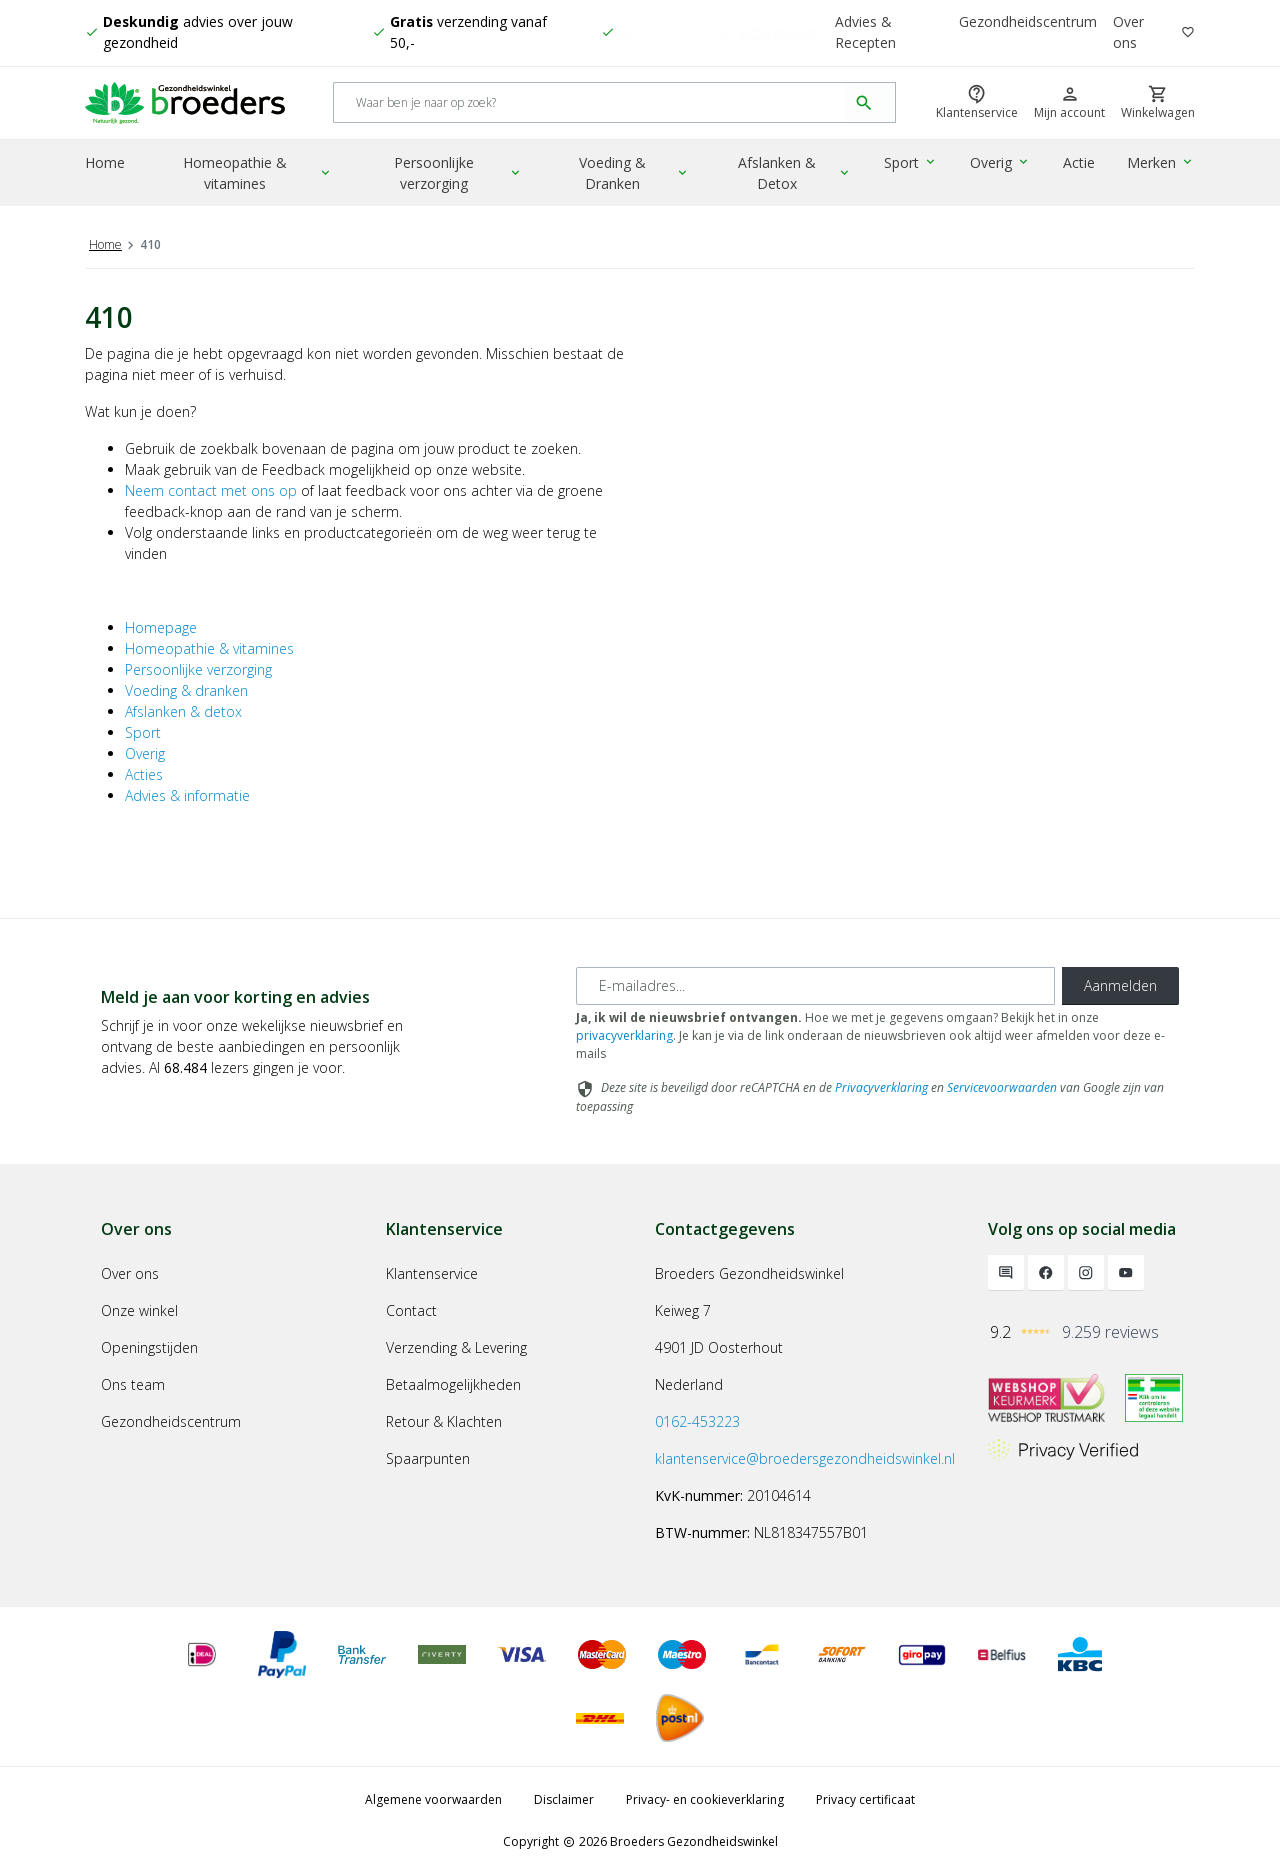 Image resolution: width=1280 pixels, height=1875 pixels. Describe the element at coordinates (456, 1347) in the screenshot. I see `Verzending & Levering` at that location.